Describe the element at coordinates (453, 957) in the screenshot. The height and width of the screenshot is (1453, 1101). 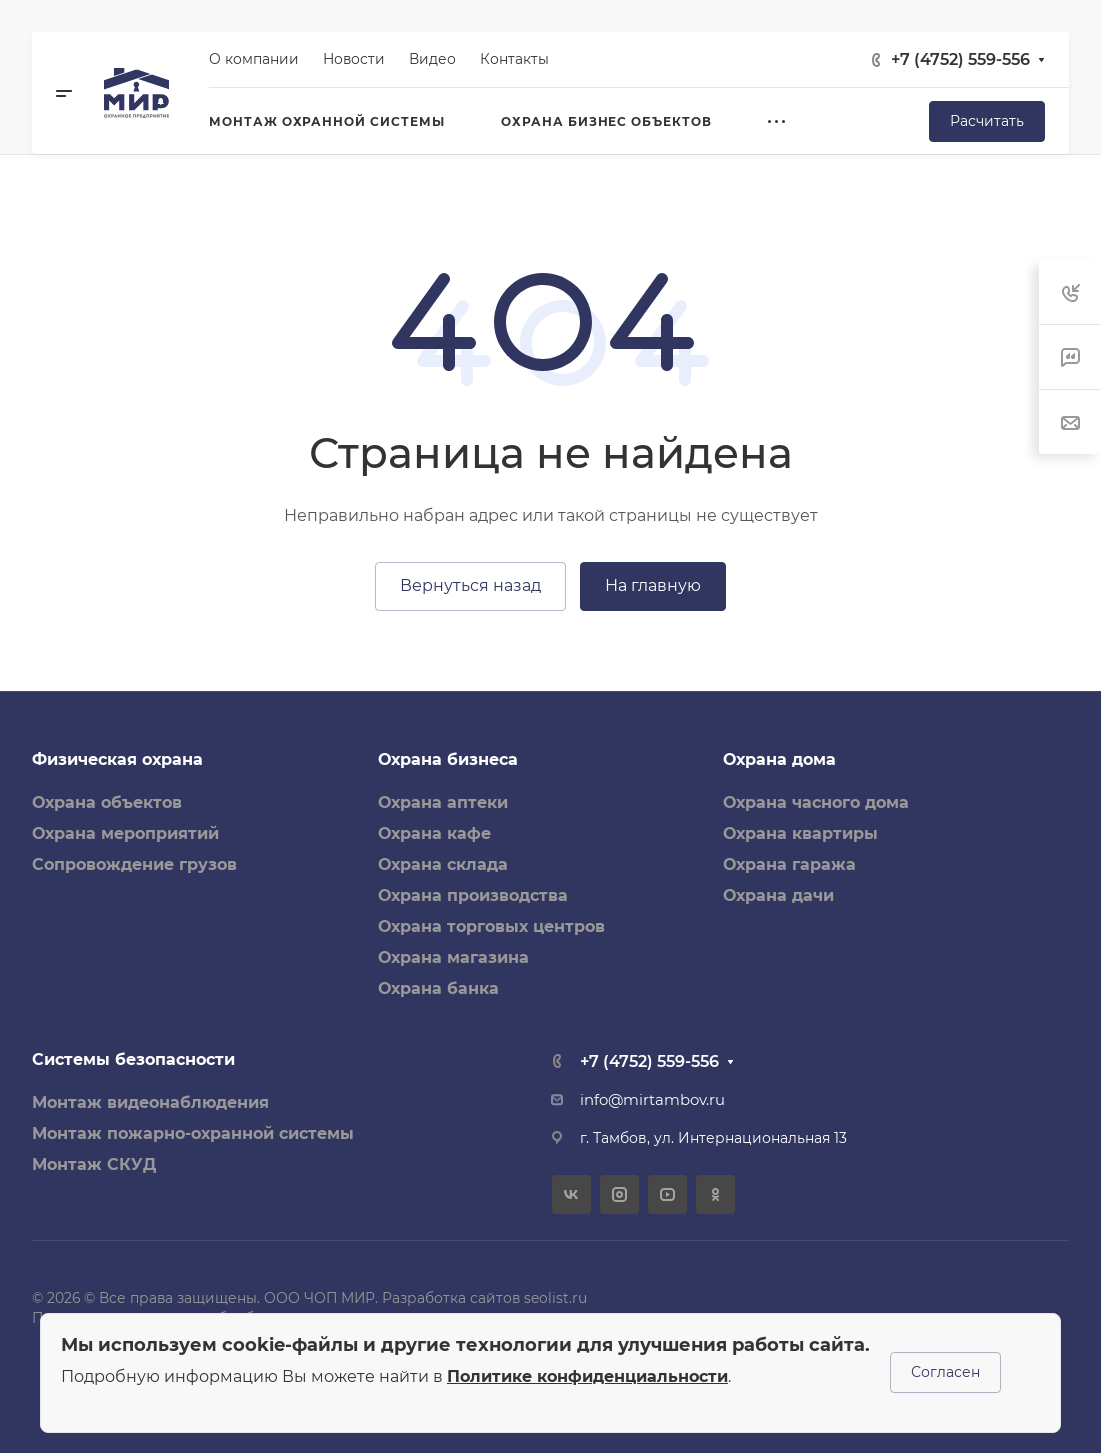
I see `Охрана магазина` at that location.